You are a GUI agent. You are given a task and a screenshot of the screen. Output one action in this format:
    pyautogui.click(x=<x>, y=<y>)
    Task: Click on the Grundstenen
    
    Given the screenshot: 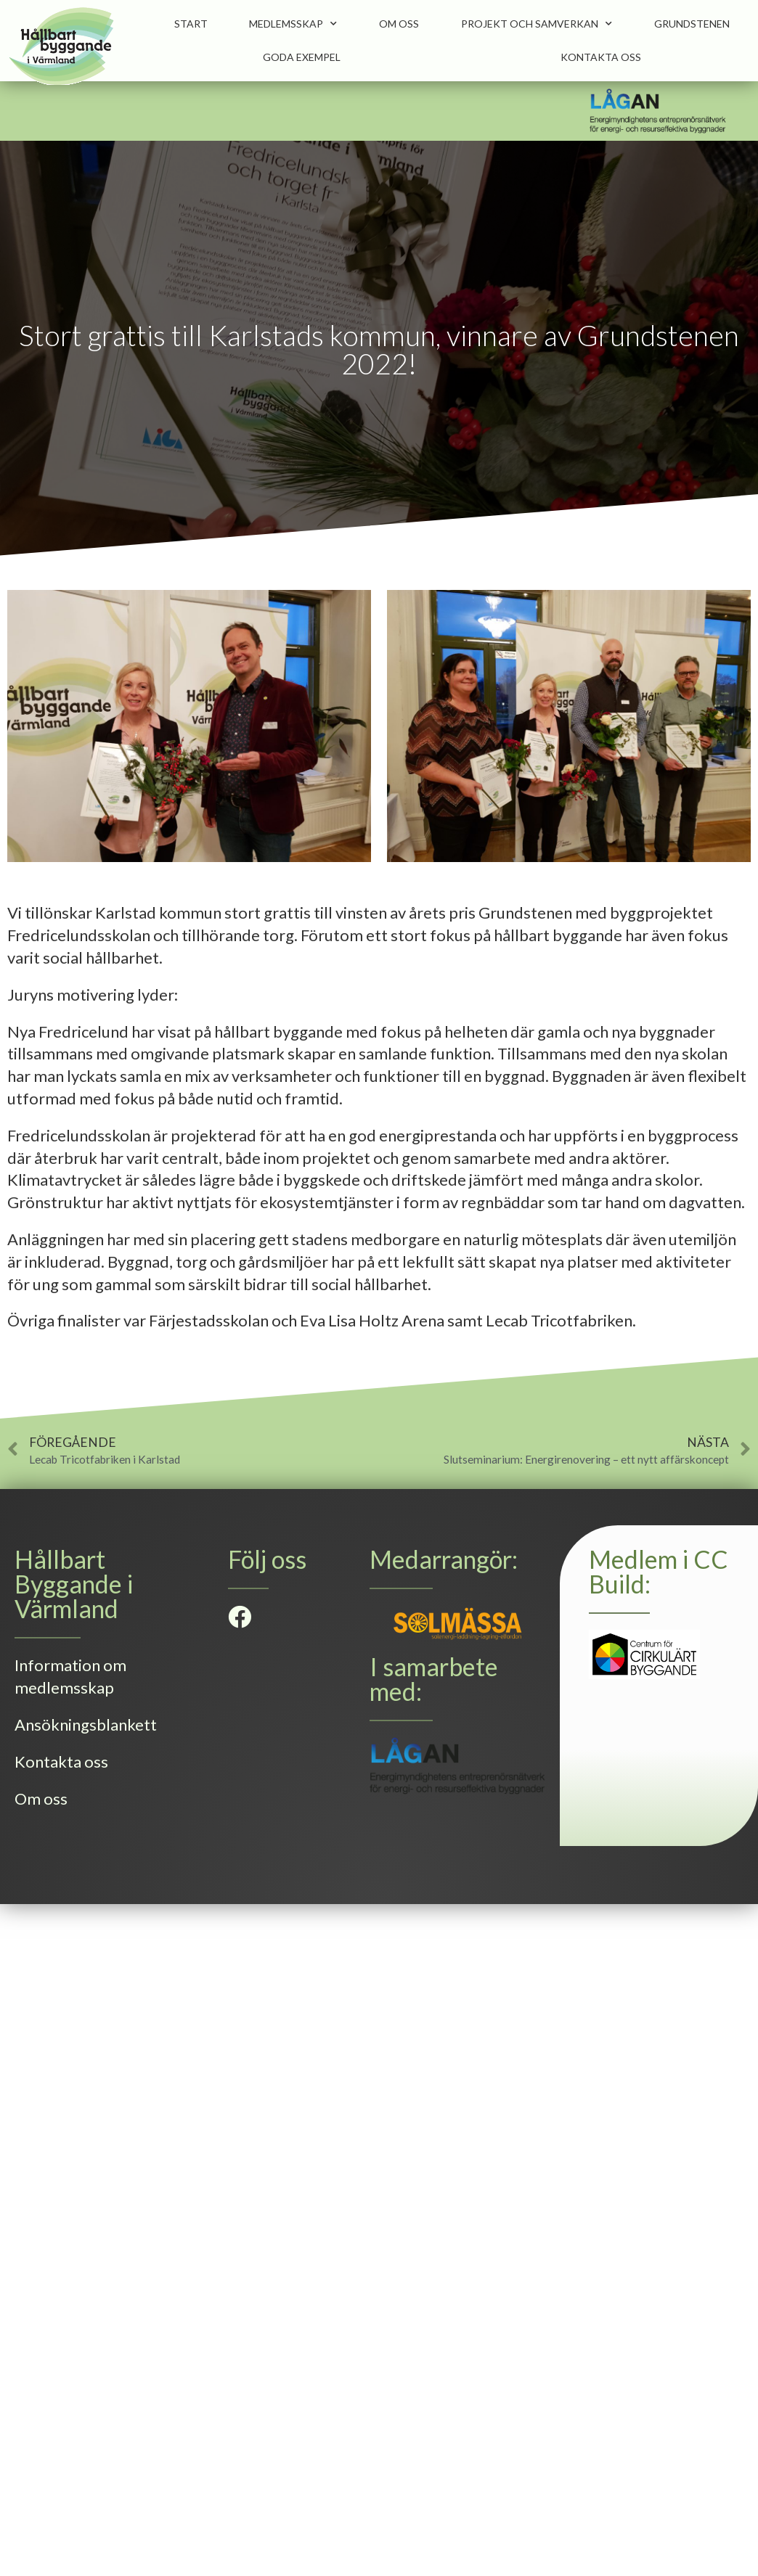 What is the action you would take?
    pyautogui.click(x=692, y=23)
    